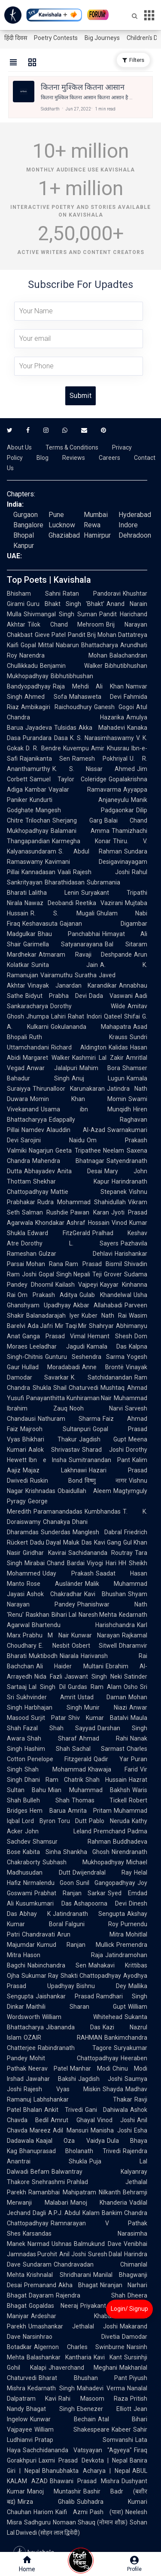  Describe the element at coordinates (105, 1707) in the screenshot. I see `Munir Niazi` at that location.